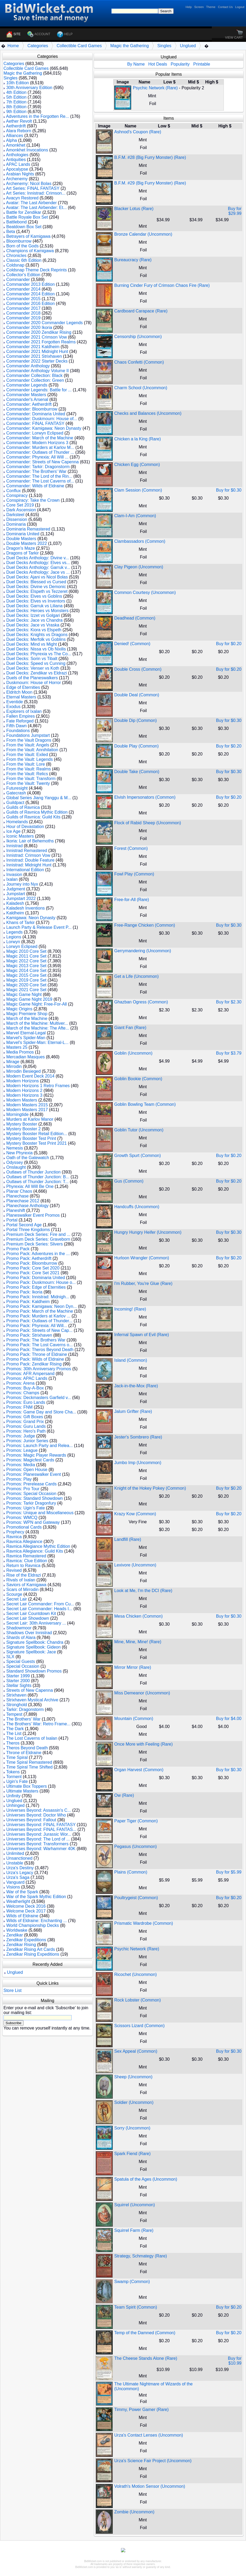  What do you see at coordinates (20, 505) in the screenshot?
I see `Core Set 2019` at bounding box center [20, 505].